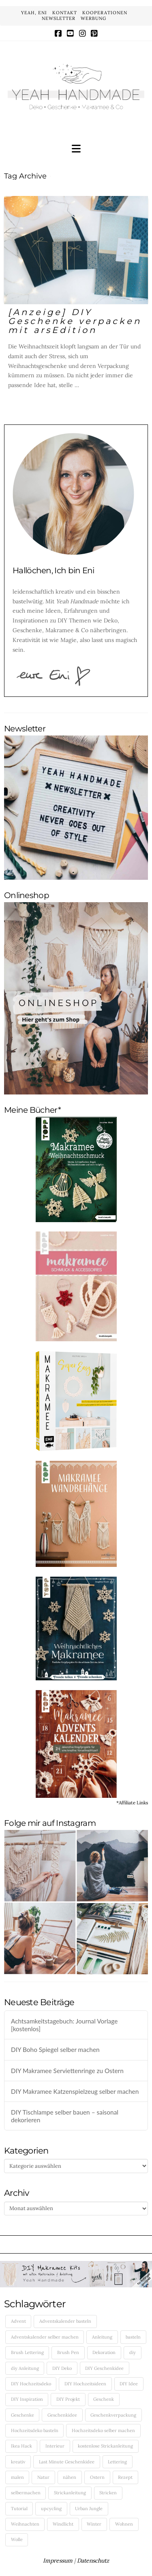  What do you see at coordinates (25, 2368) in the screenshot?
I see `diy Anleitung [diy Anleitung (131 Einträge)]` at bounding box center [25, 2368].